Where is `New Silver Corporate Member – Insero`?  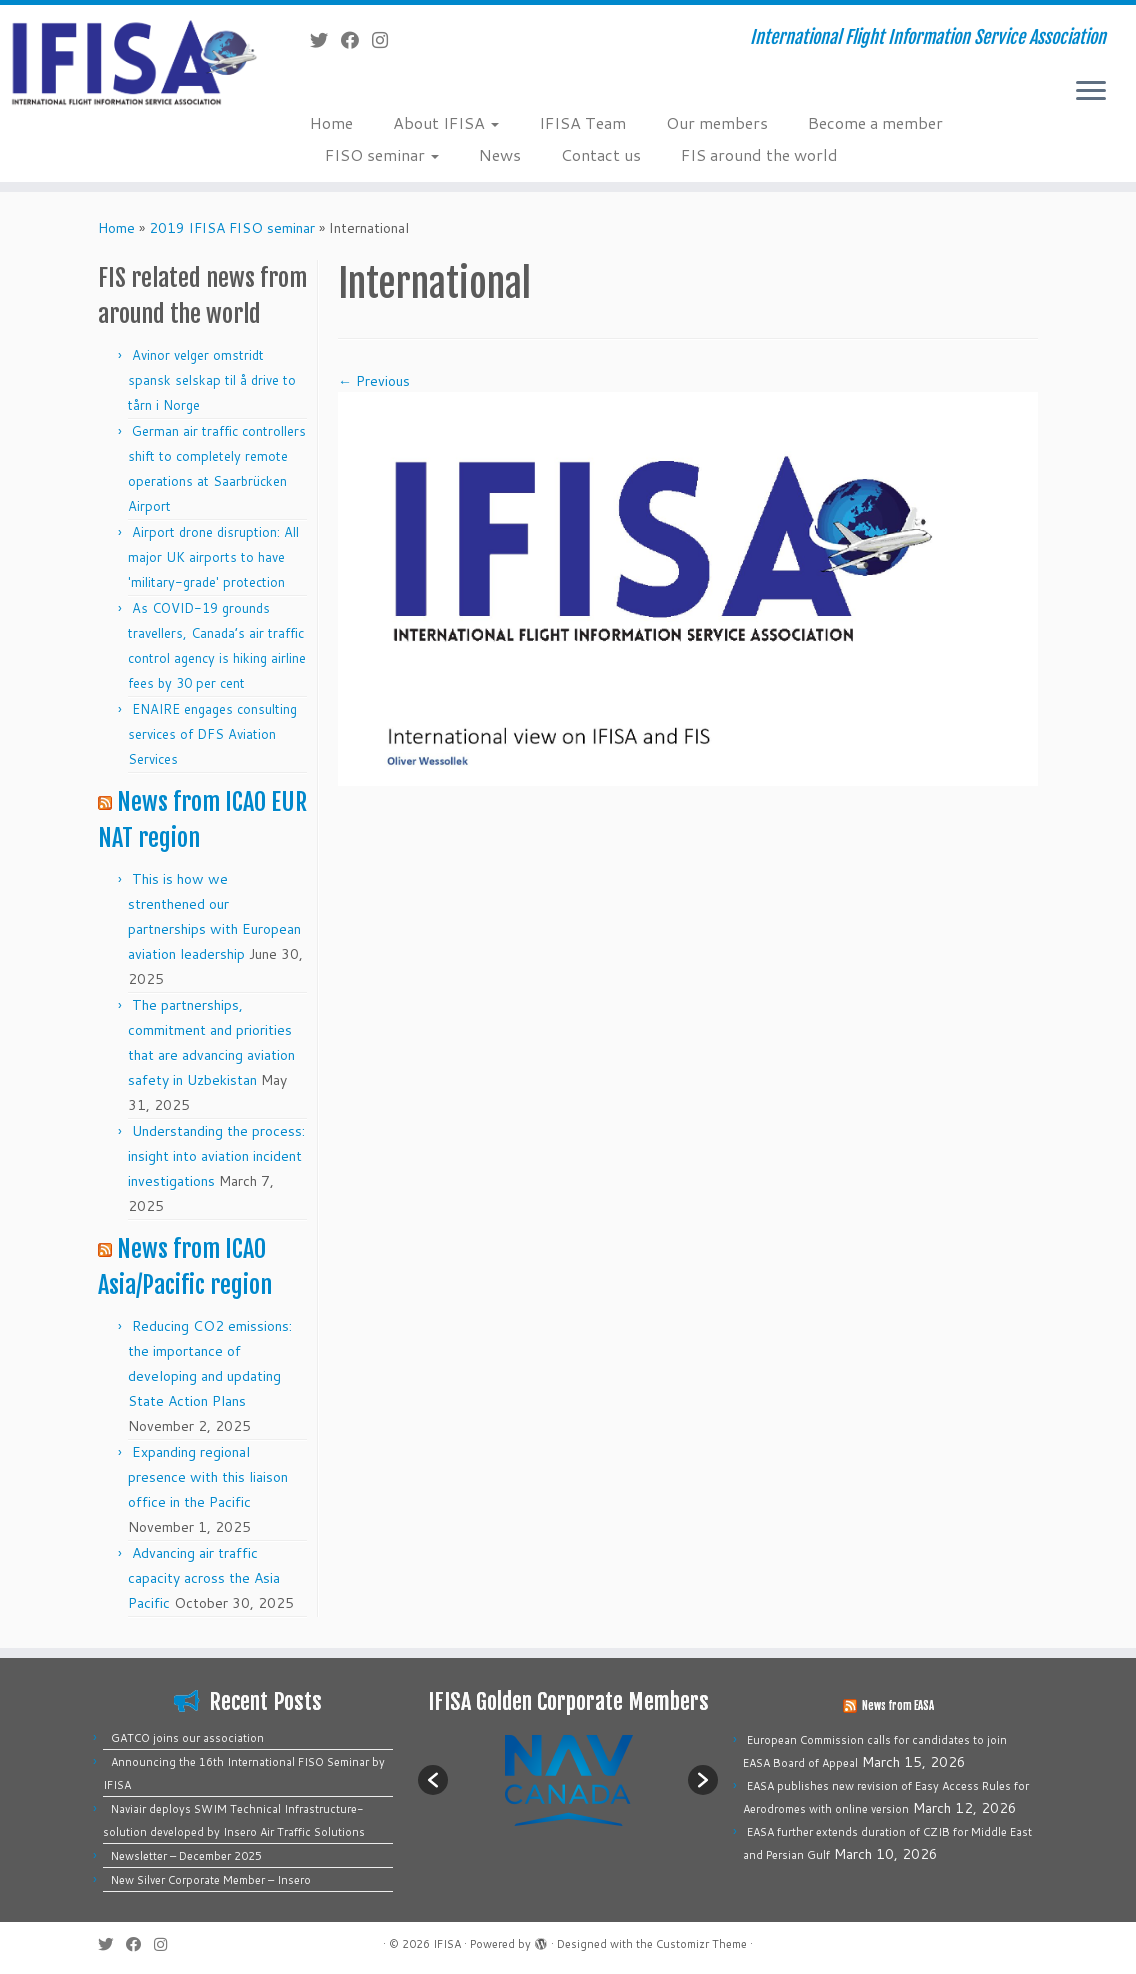
New Silver Corporate Member – Insero is located at coordinates (211, 1880).